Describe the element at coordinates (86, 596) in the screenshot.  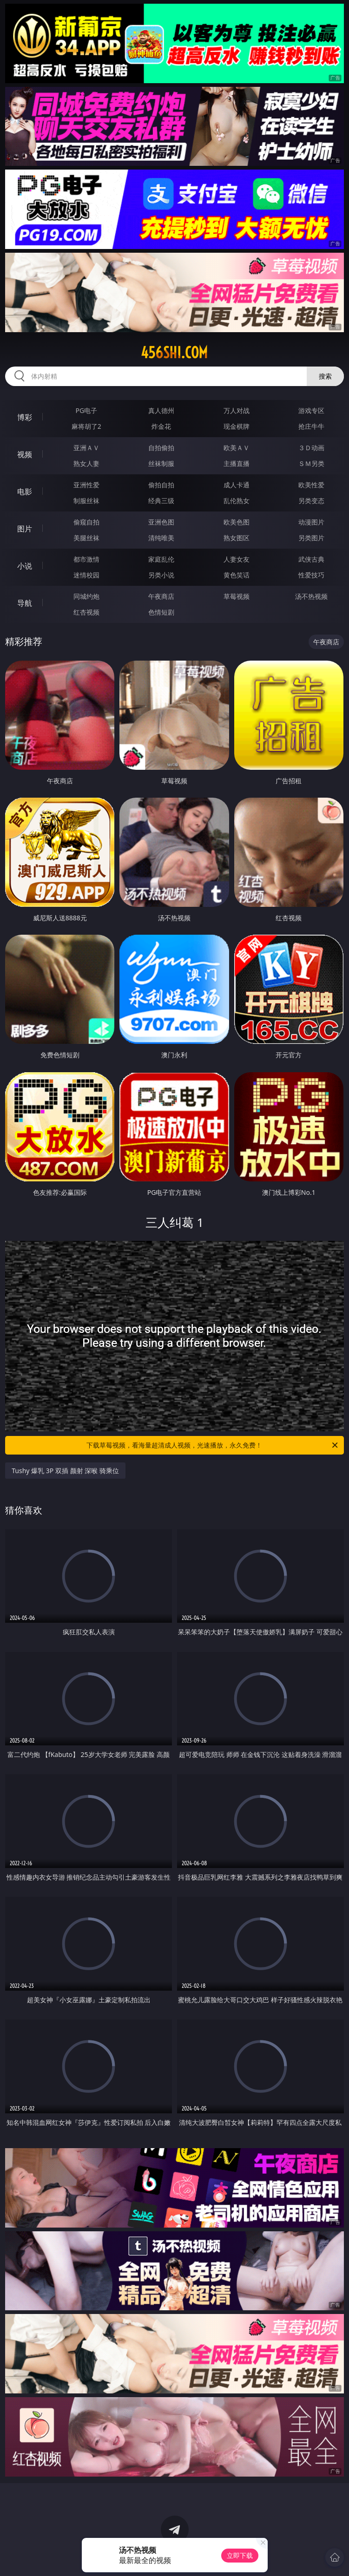
I see `同城约炮` at that location.